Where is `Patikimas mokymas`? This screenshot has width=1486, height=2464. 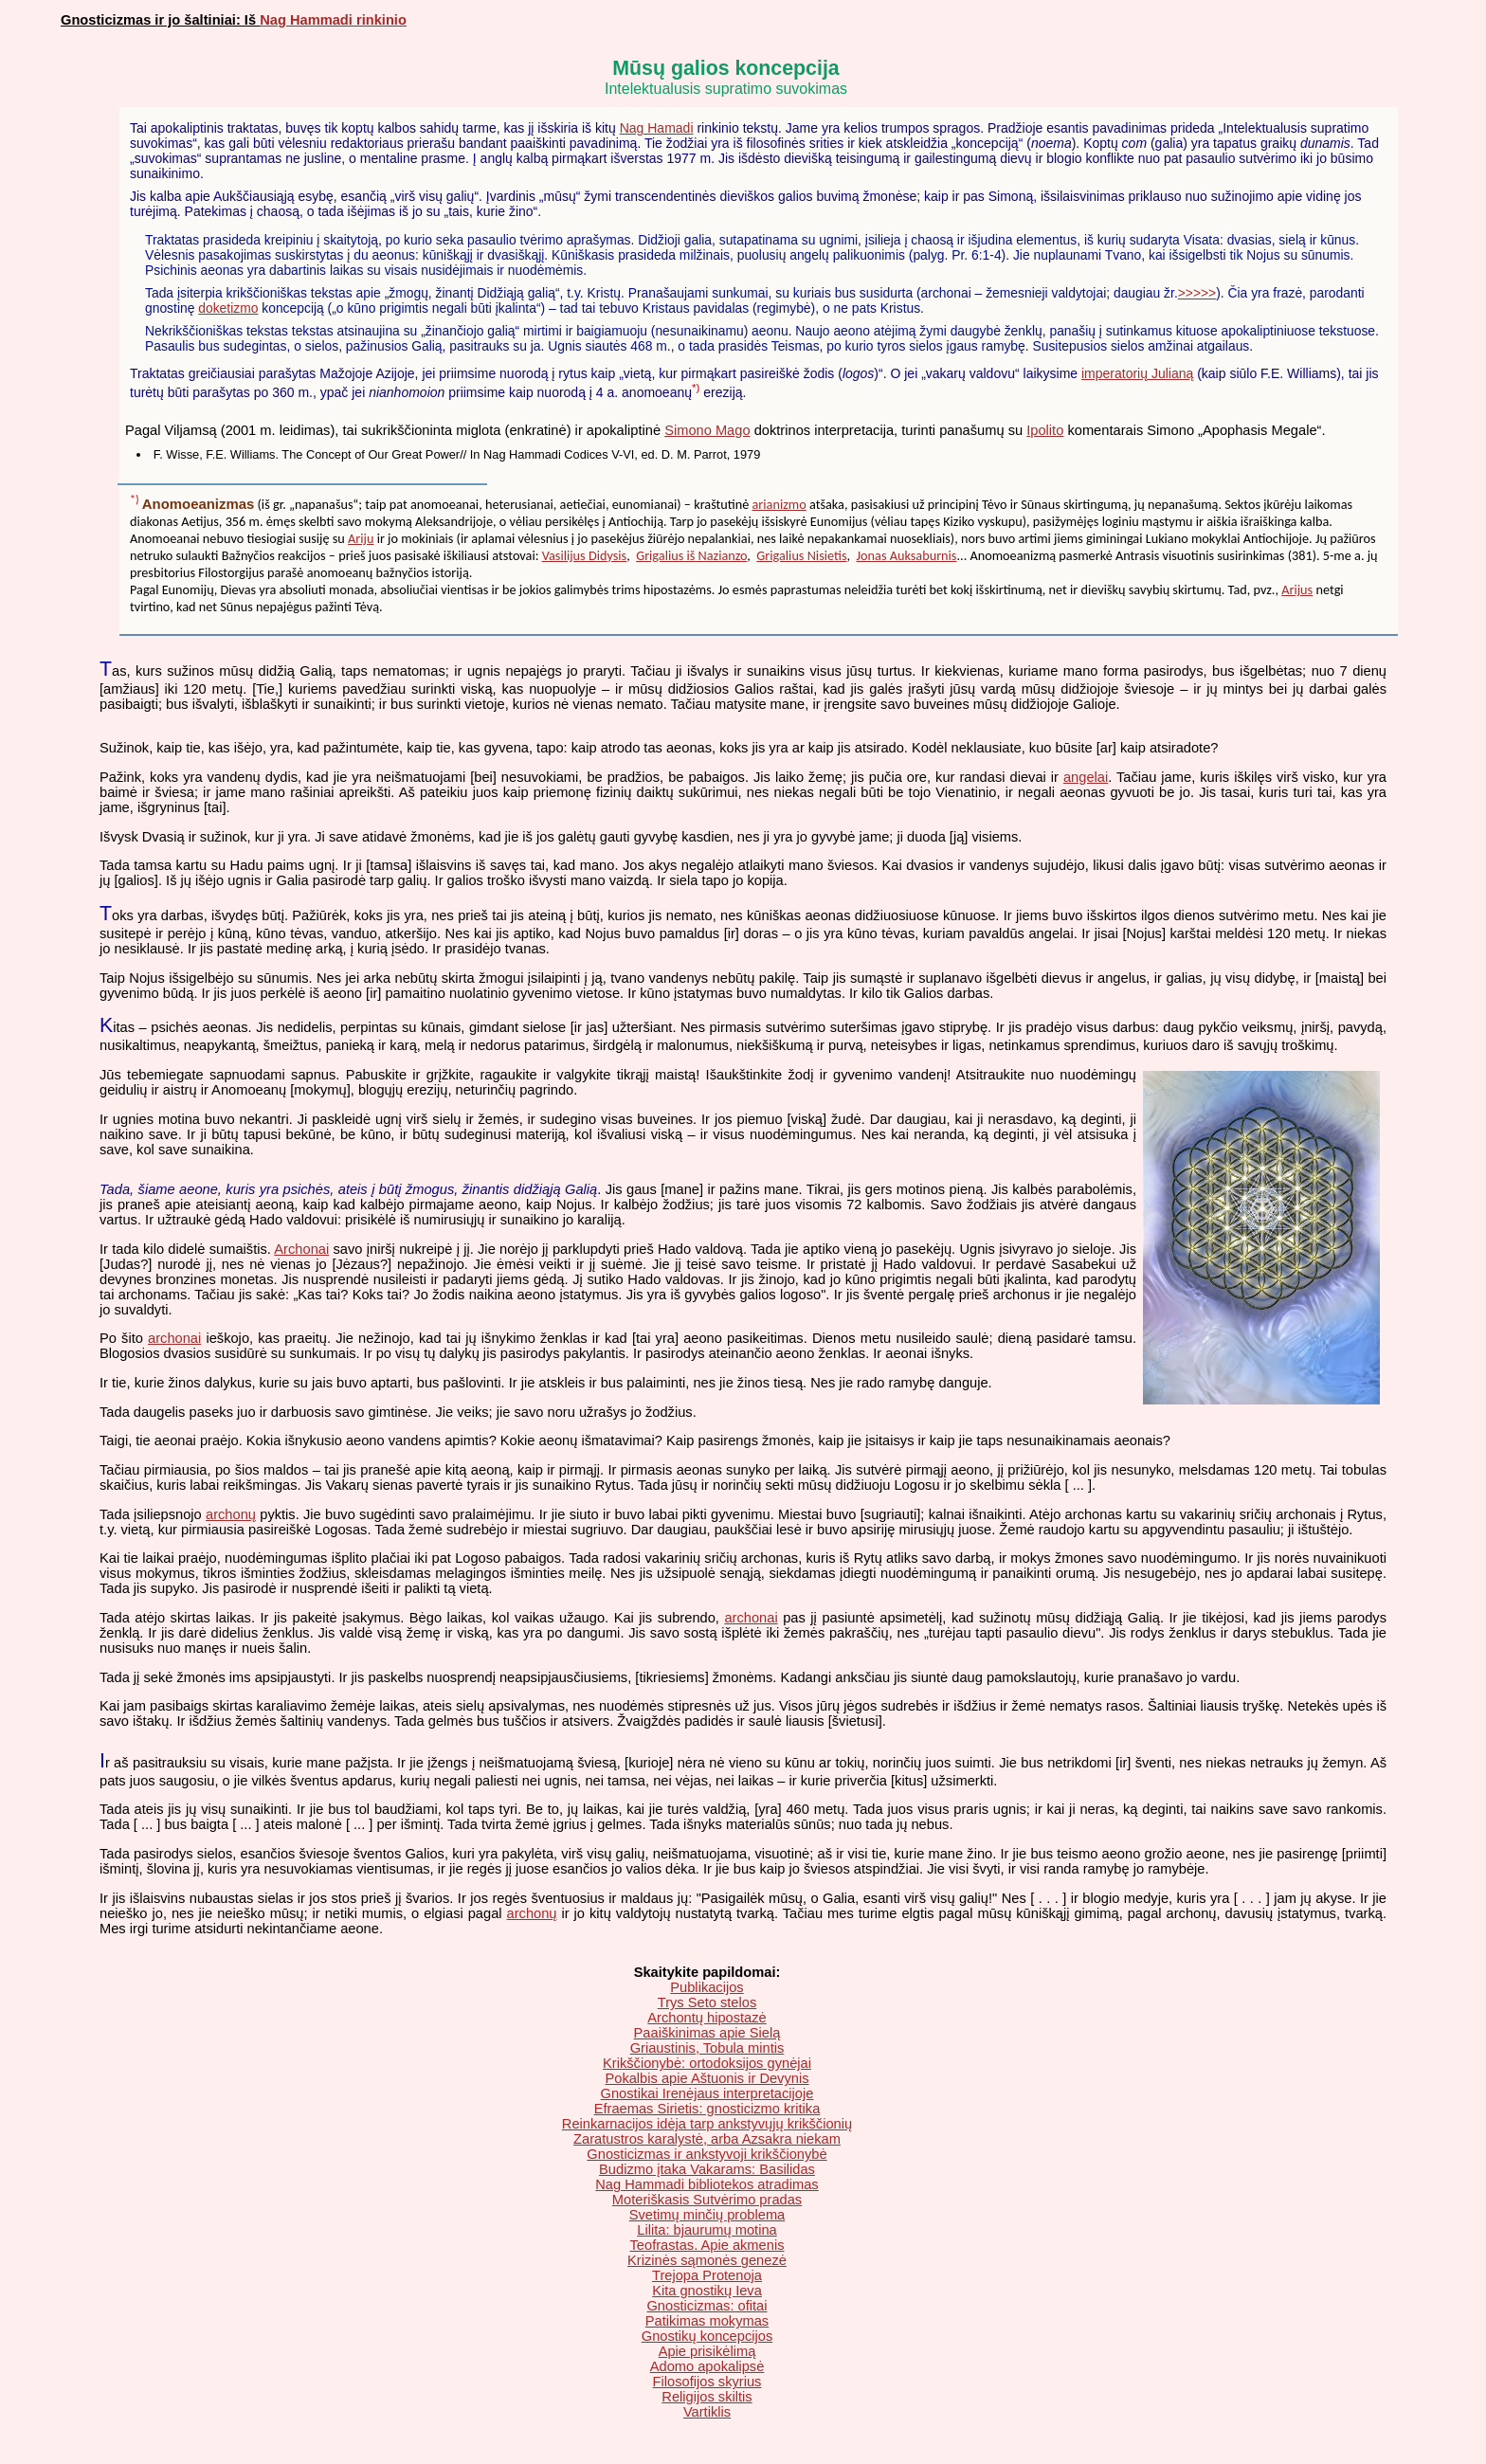 Patikimas mokymas is located at coordinates (707, 2320).